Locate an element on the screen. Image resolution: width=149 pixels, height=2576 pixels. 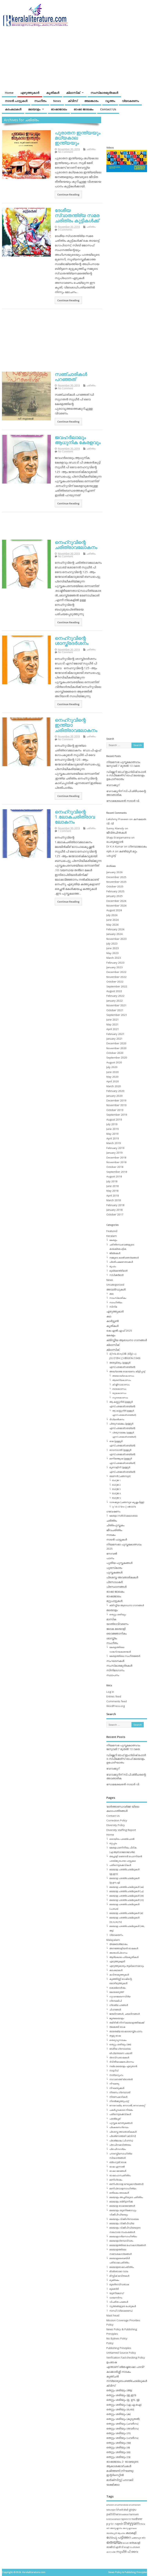
kadakali [kadakali (7 items)] is located at coordinates (125, 2514).